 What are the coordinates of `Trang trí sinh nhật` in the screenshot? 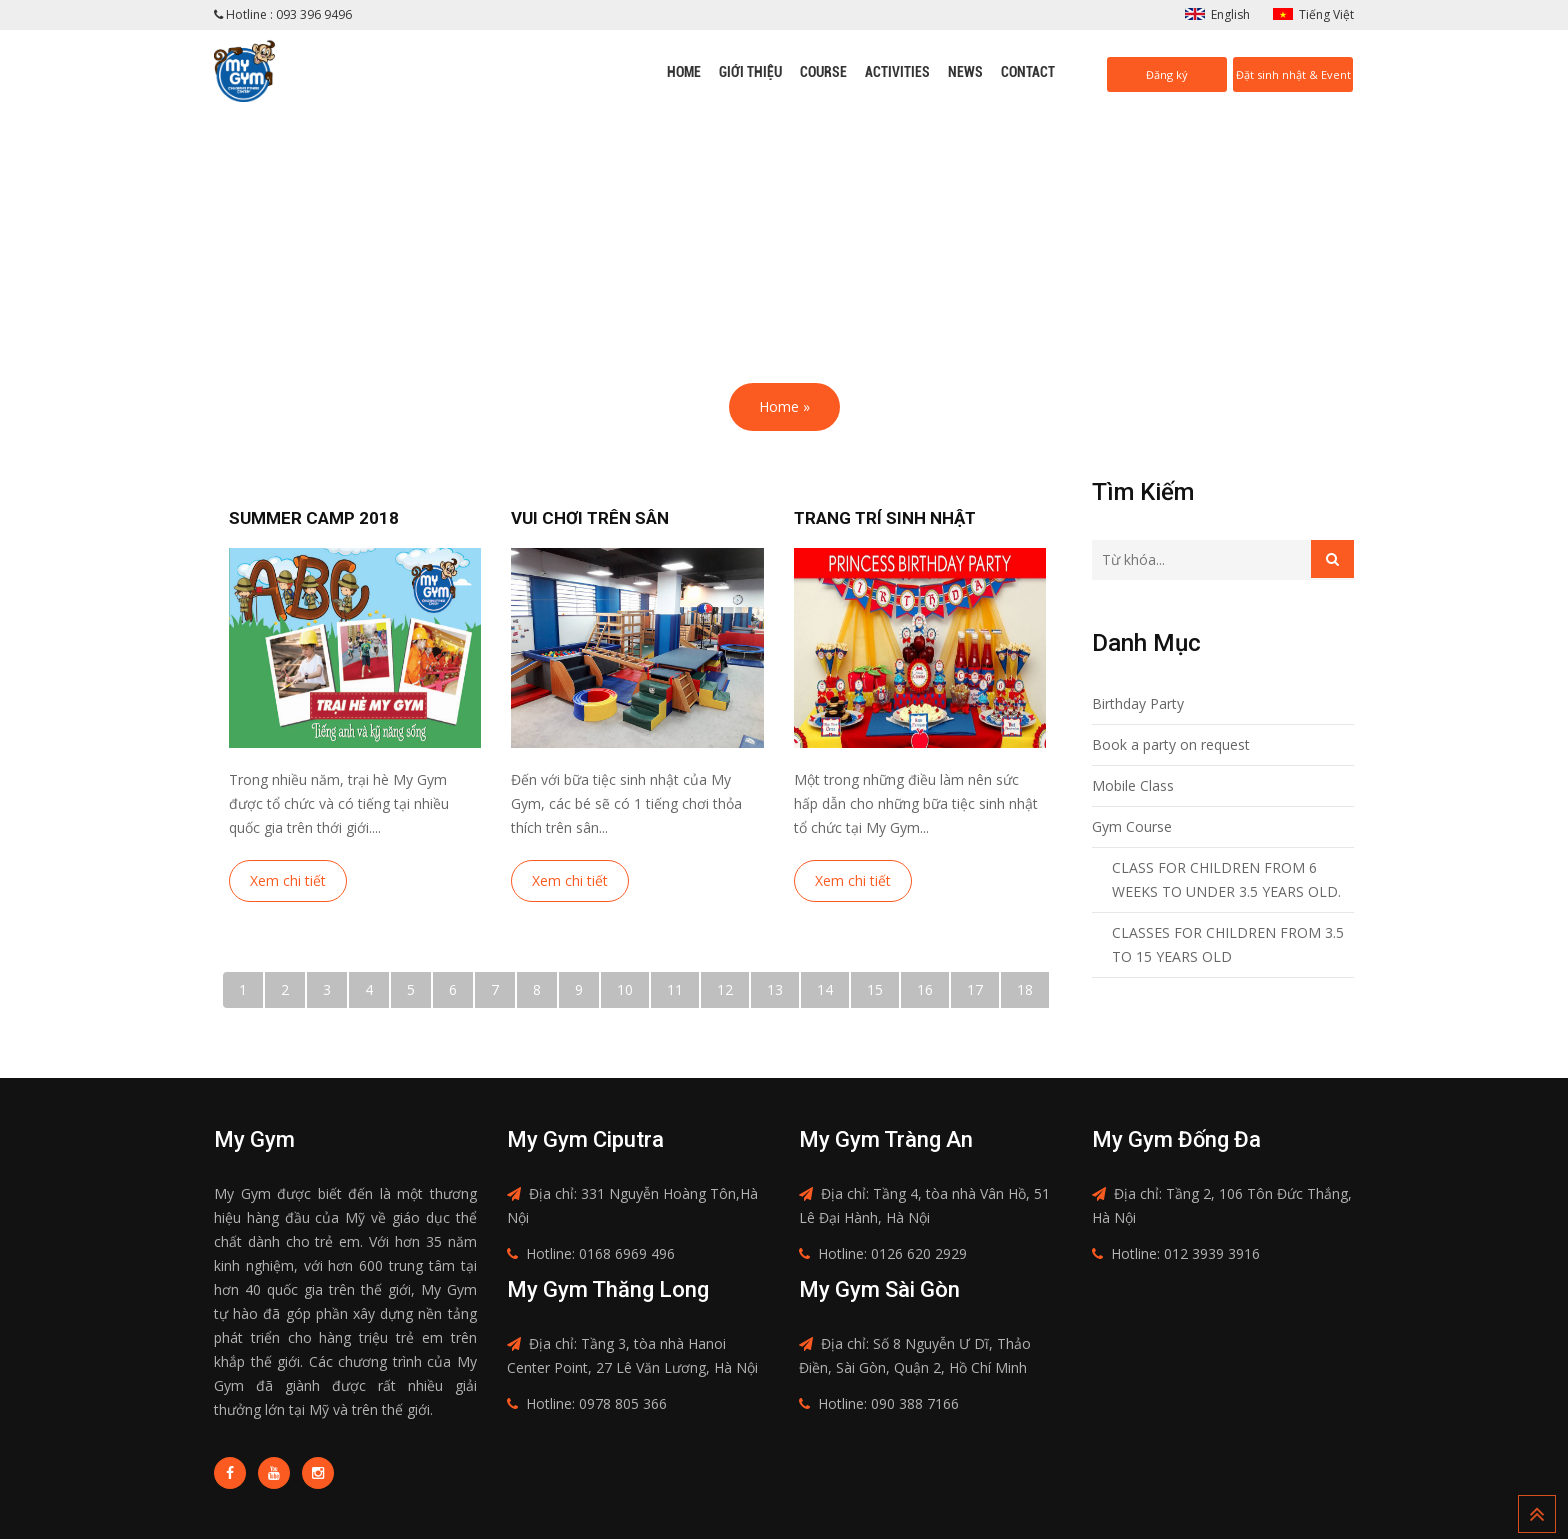 It's located at (885, 518).